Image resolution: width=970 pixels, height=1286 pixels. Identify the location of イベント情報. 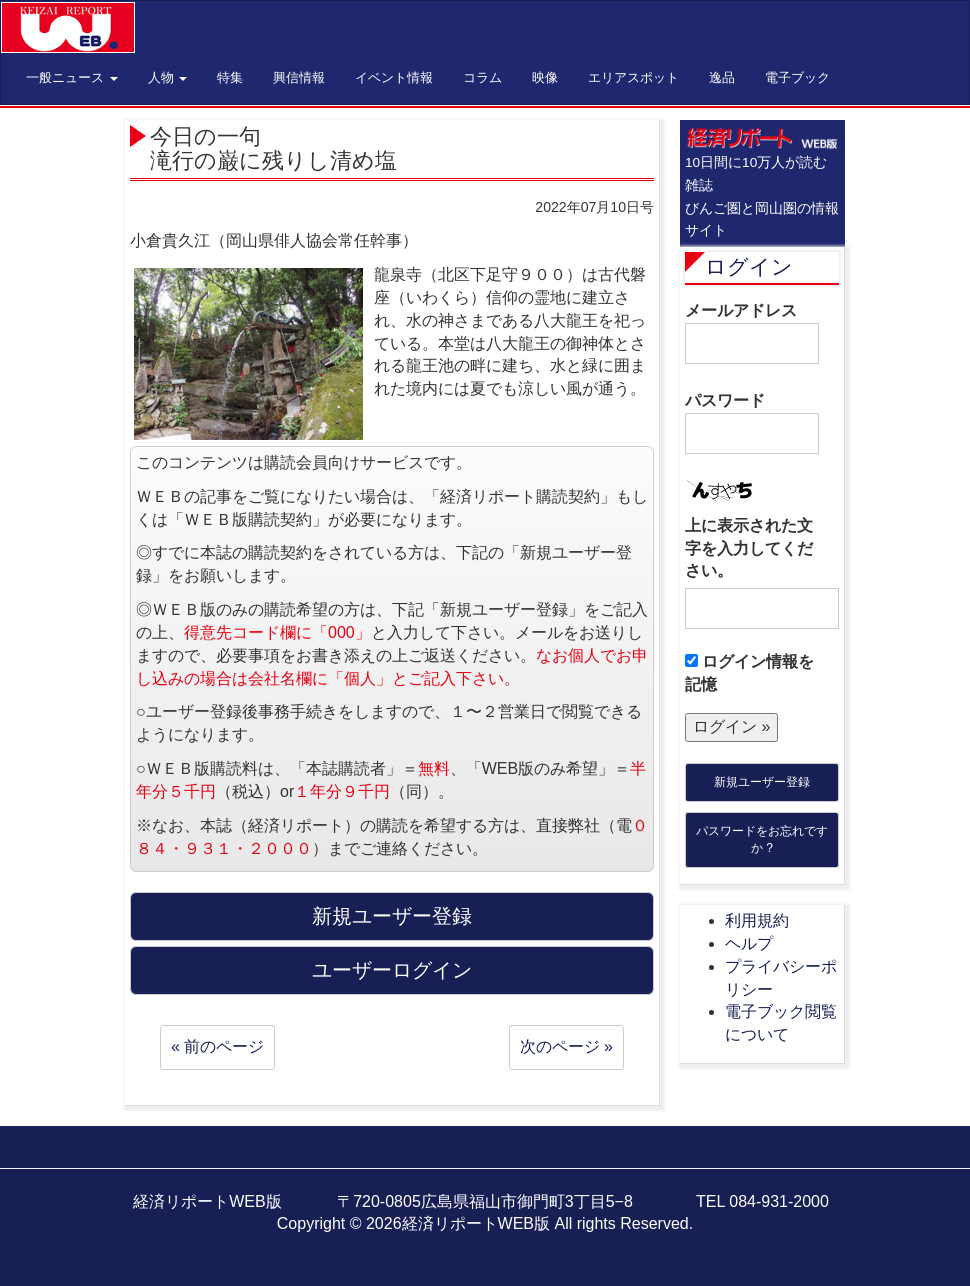
(394, 77).